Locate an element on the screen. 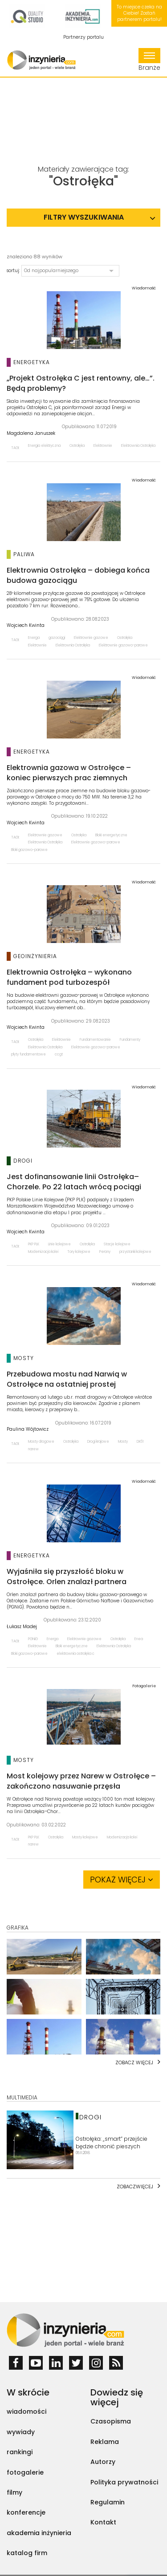 The width and height of the screenshot is (167, 2576). Energia elektryczna is located at coordinates (44, 445).